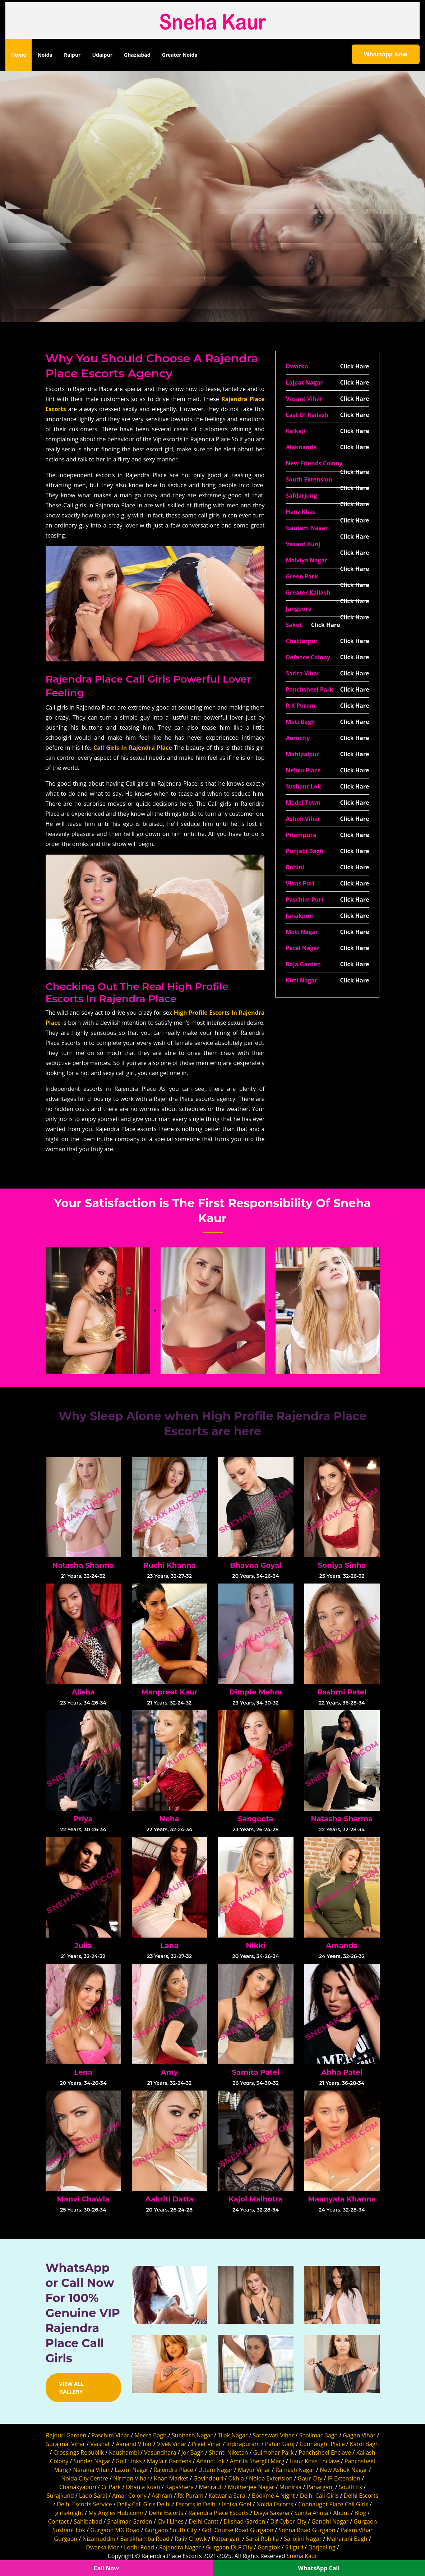 This screenshot has height=2576, width=425. I want to click on Rajendra Place Escorts, so click(218, 2513).